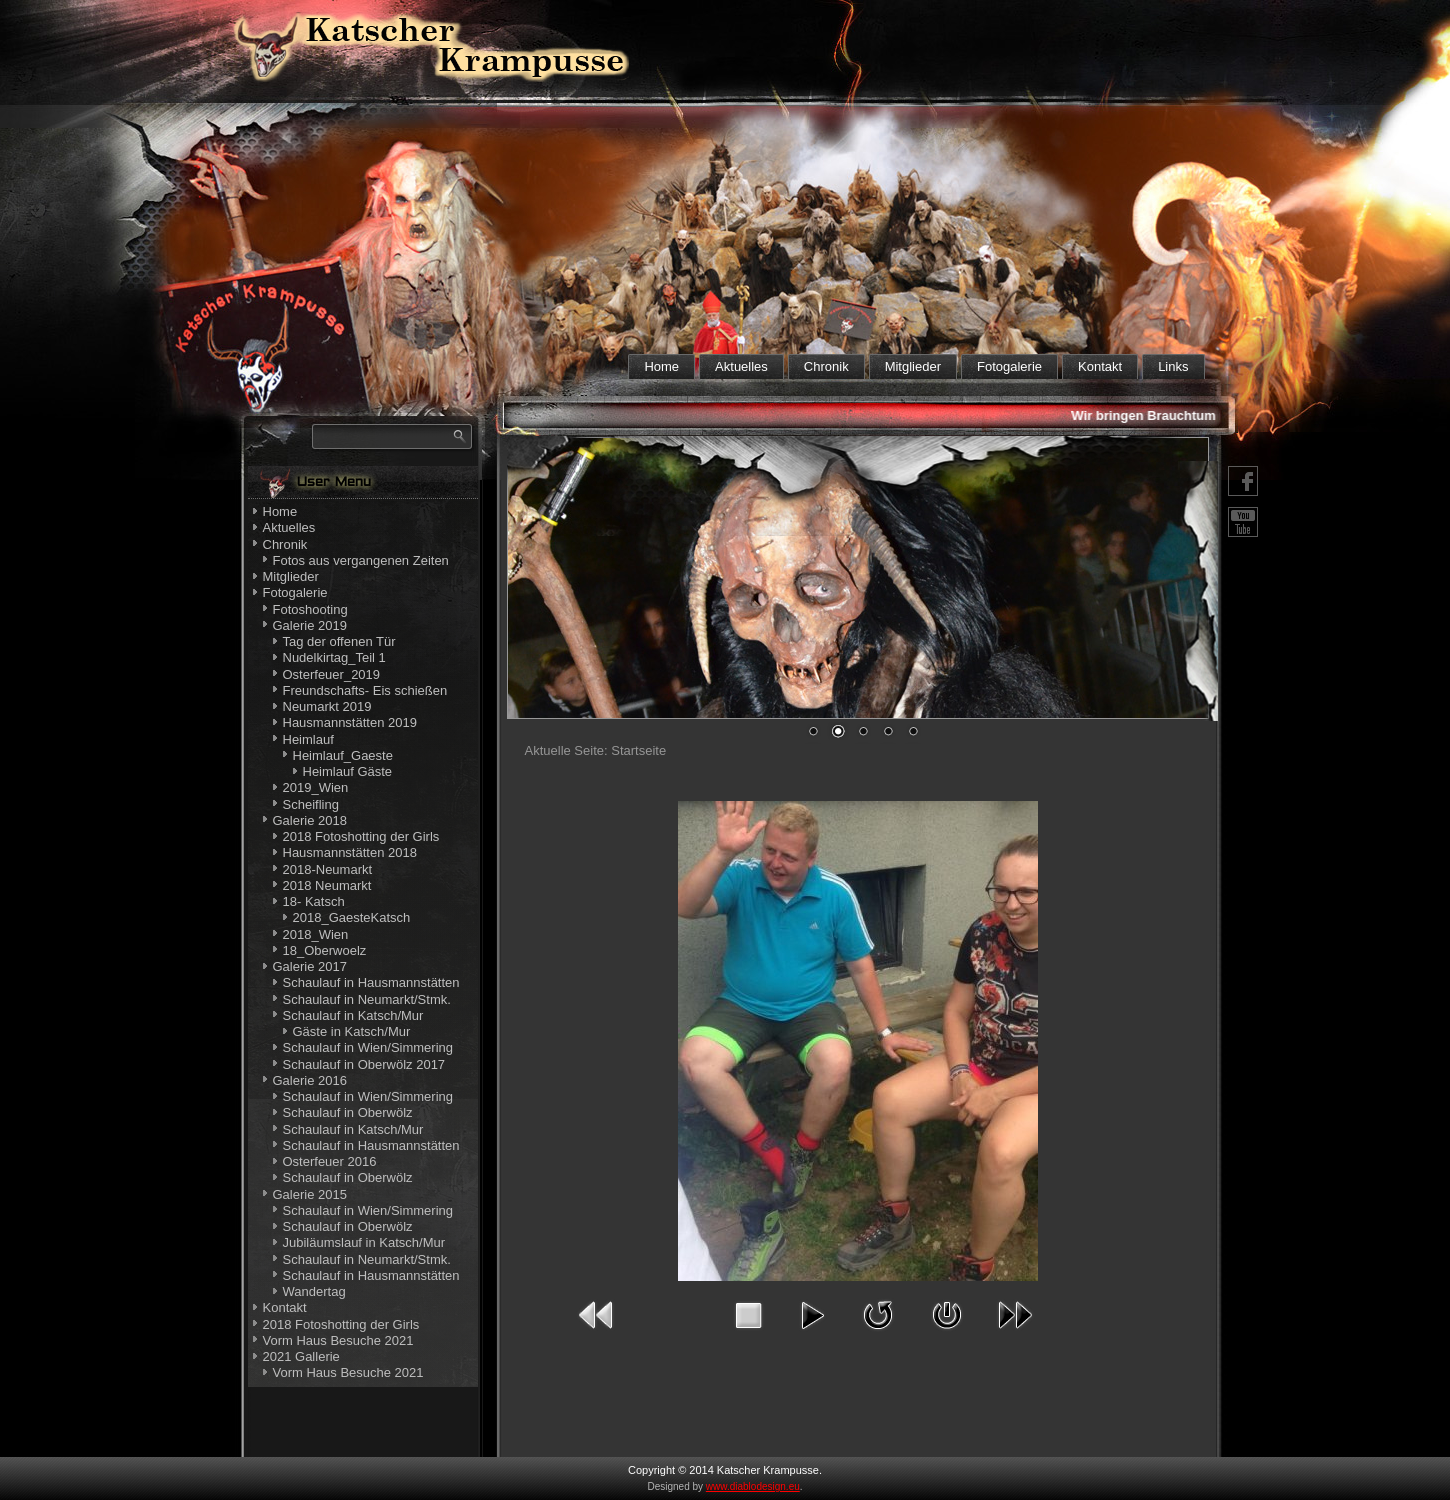 This screenshot has width=1450, height=1500. I want to click on Nudelkirtag_Teil 1, so click(334, 657).